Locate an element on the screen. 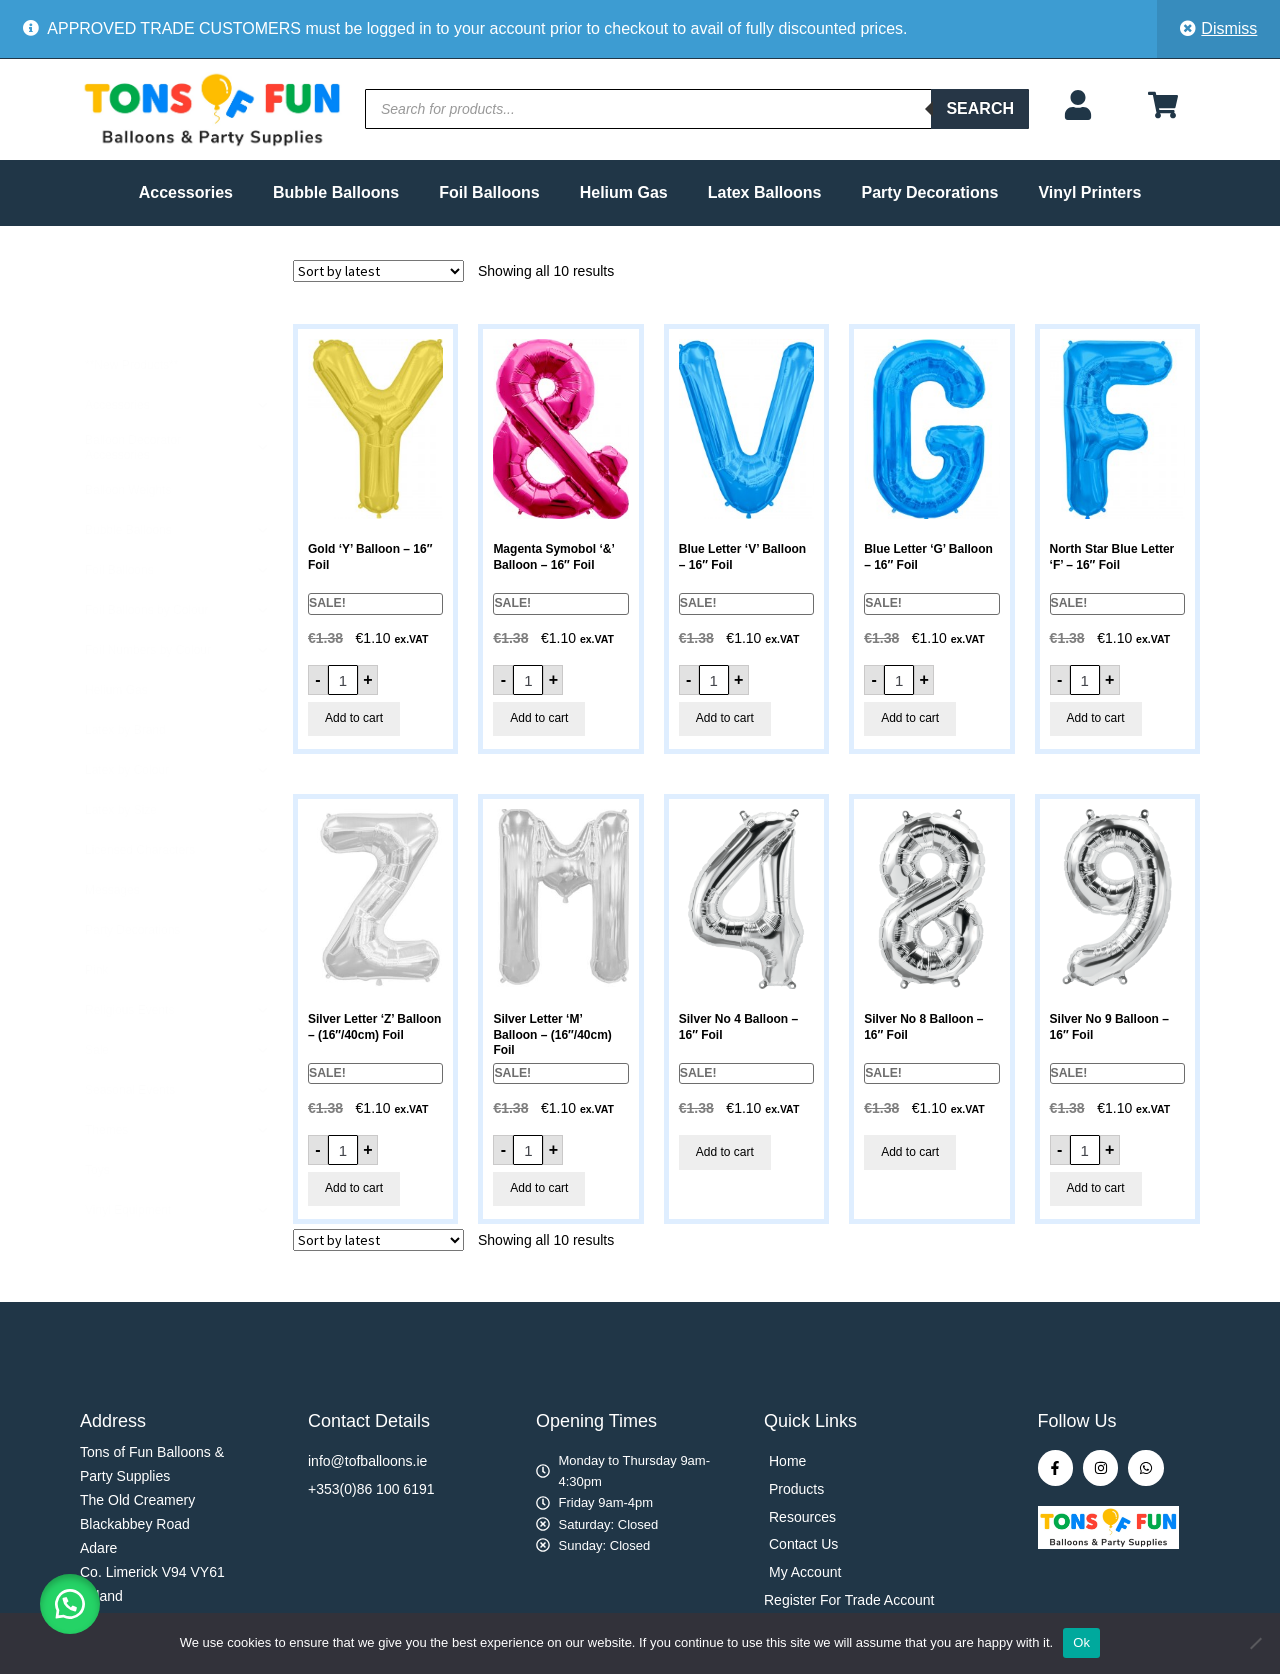  Bubble Balloons is located at coordinates (336, 192).